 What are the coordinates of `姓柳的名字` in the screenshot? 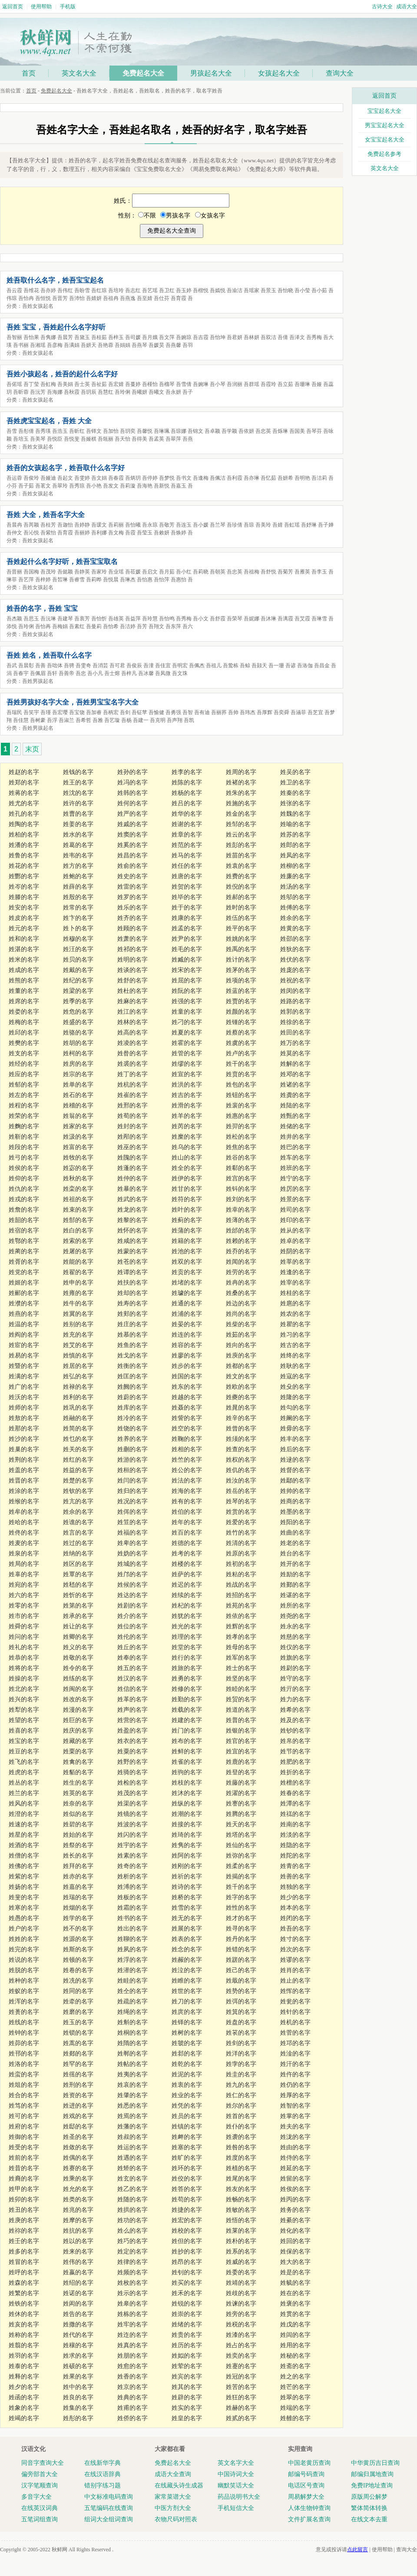 It's located at (295, 866).